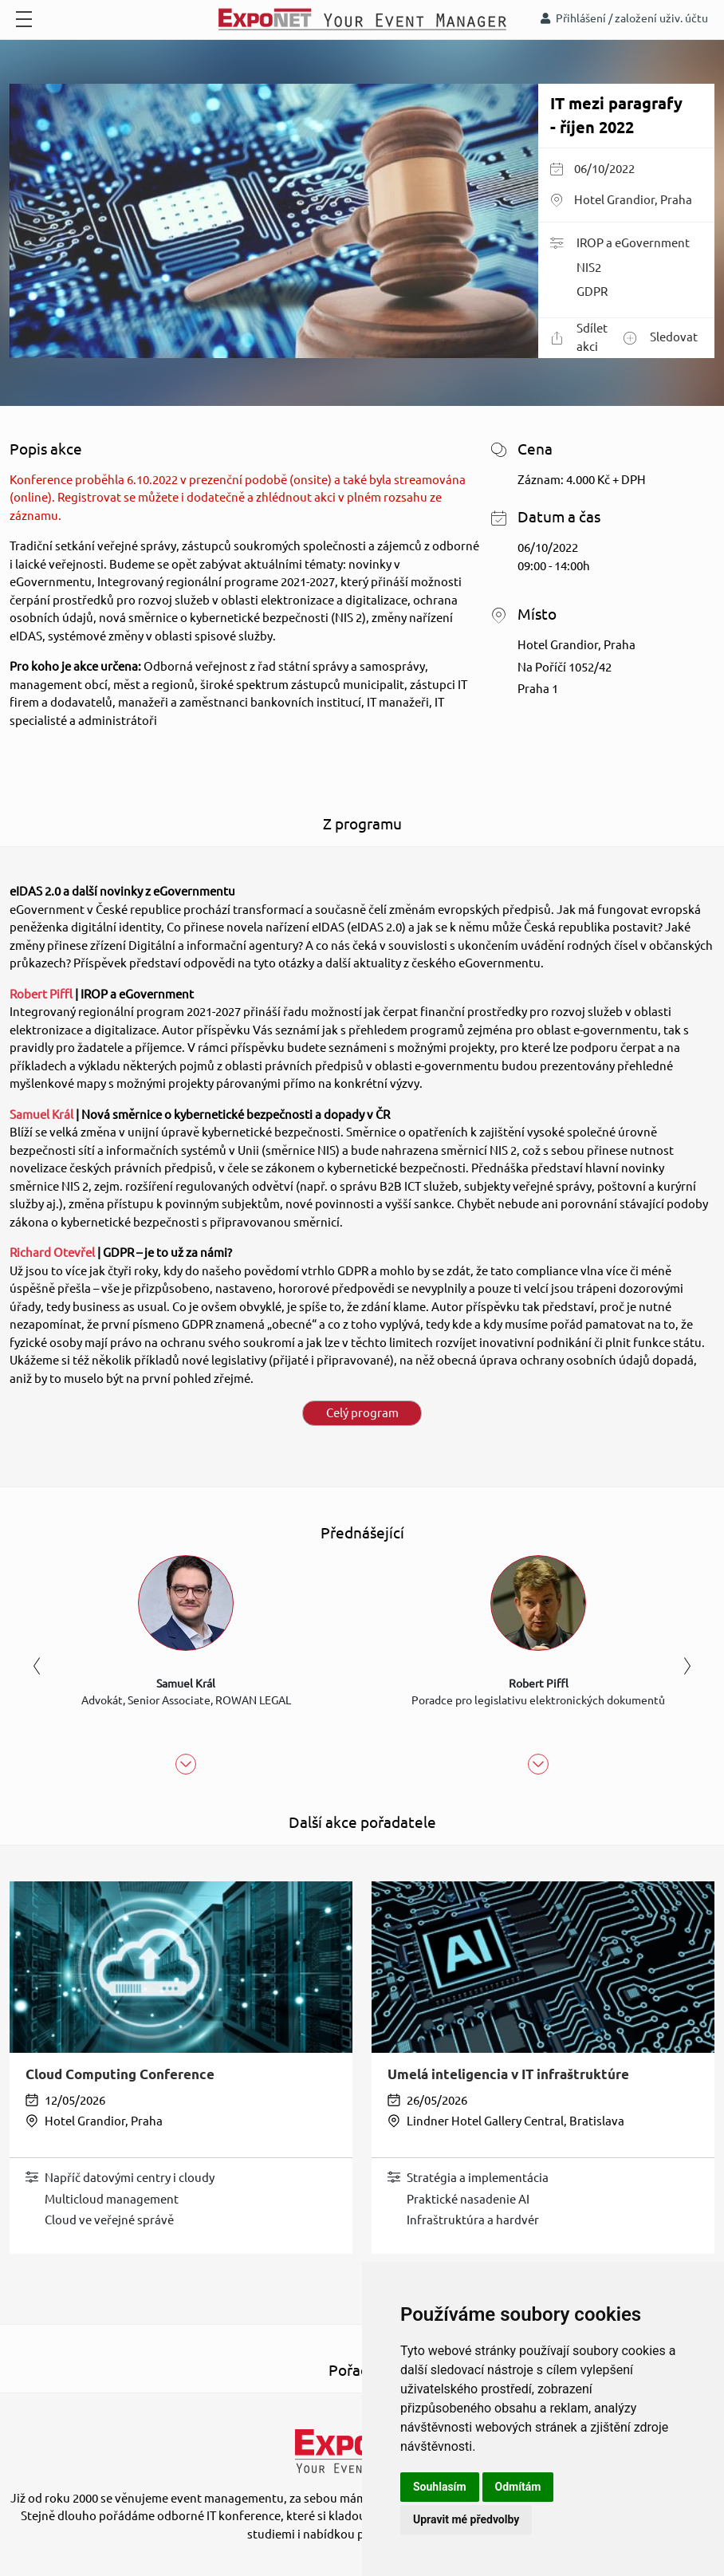  I want to click on Umelá inteligencia v IT infraštruktúre, so click(508, 2074).